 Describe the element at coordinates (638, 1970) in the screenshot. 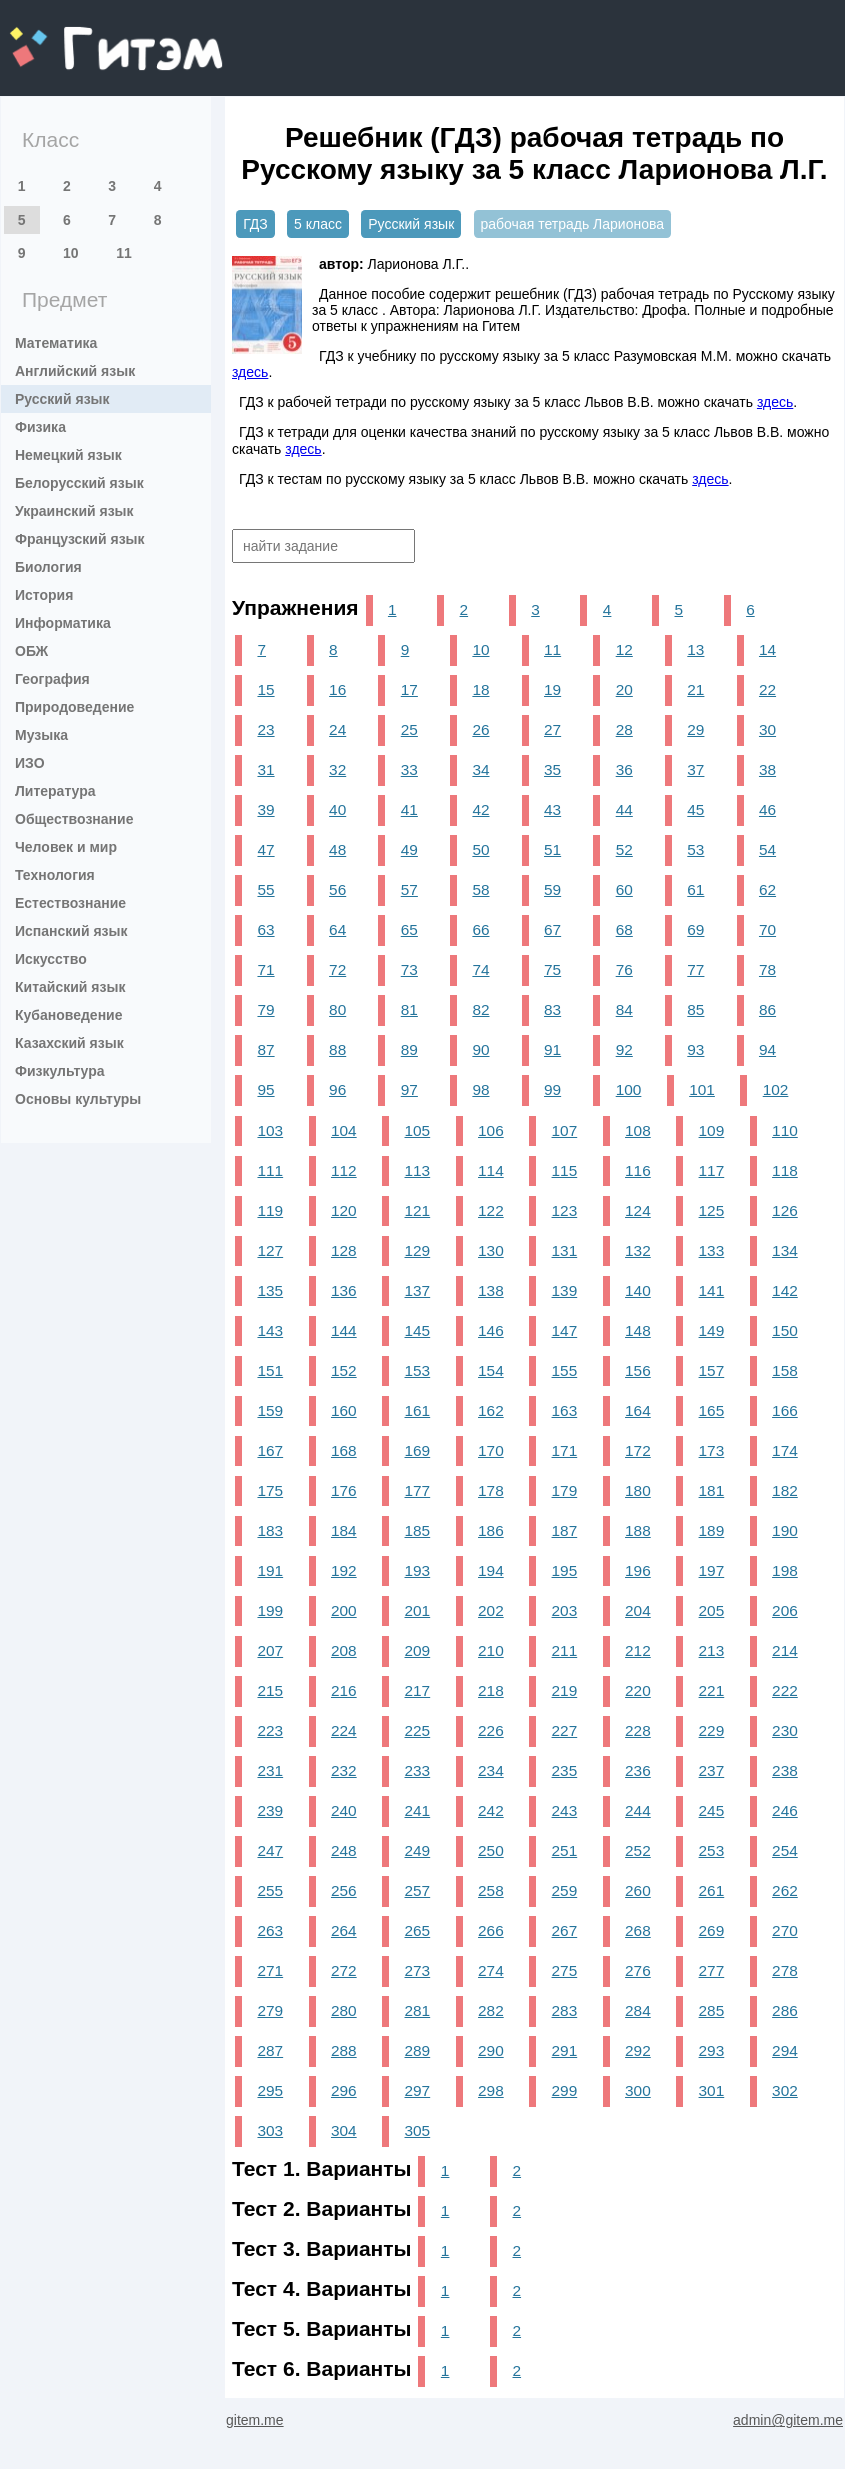

I see `276` at that location.